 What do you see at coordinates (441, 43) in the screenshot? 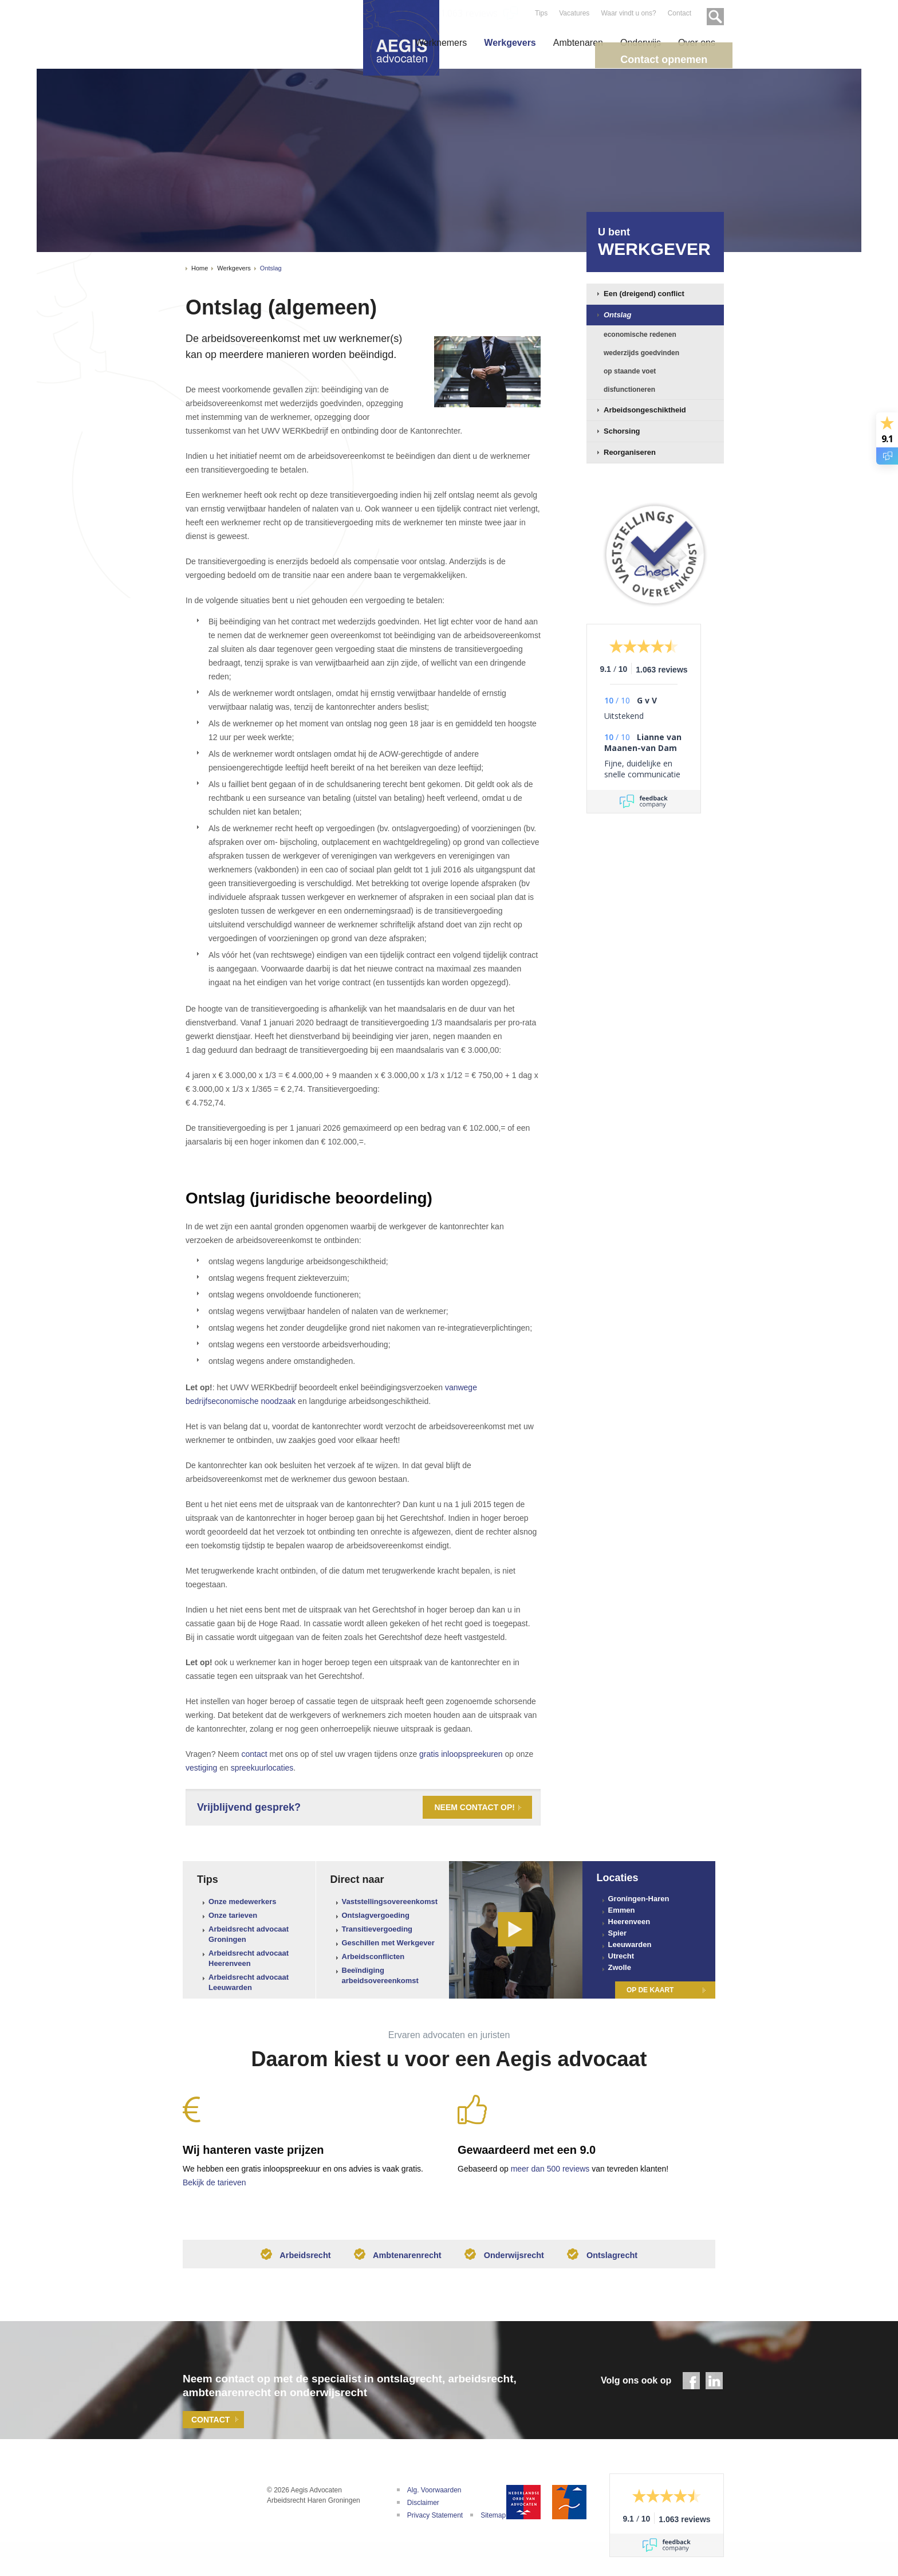
I see `Werknemers` at bounding box center [441, 43].